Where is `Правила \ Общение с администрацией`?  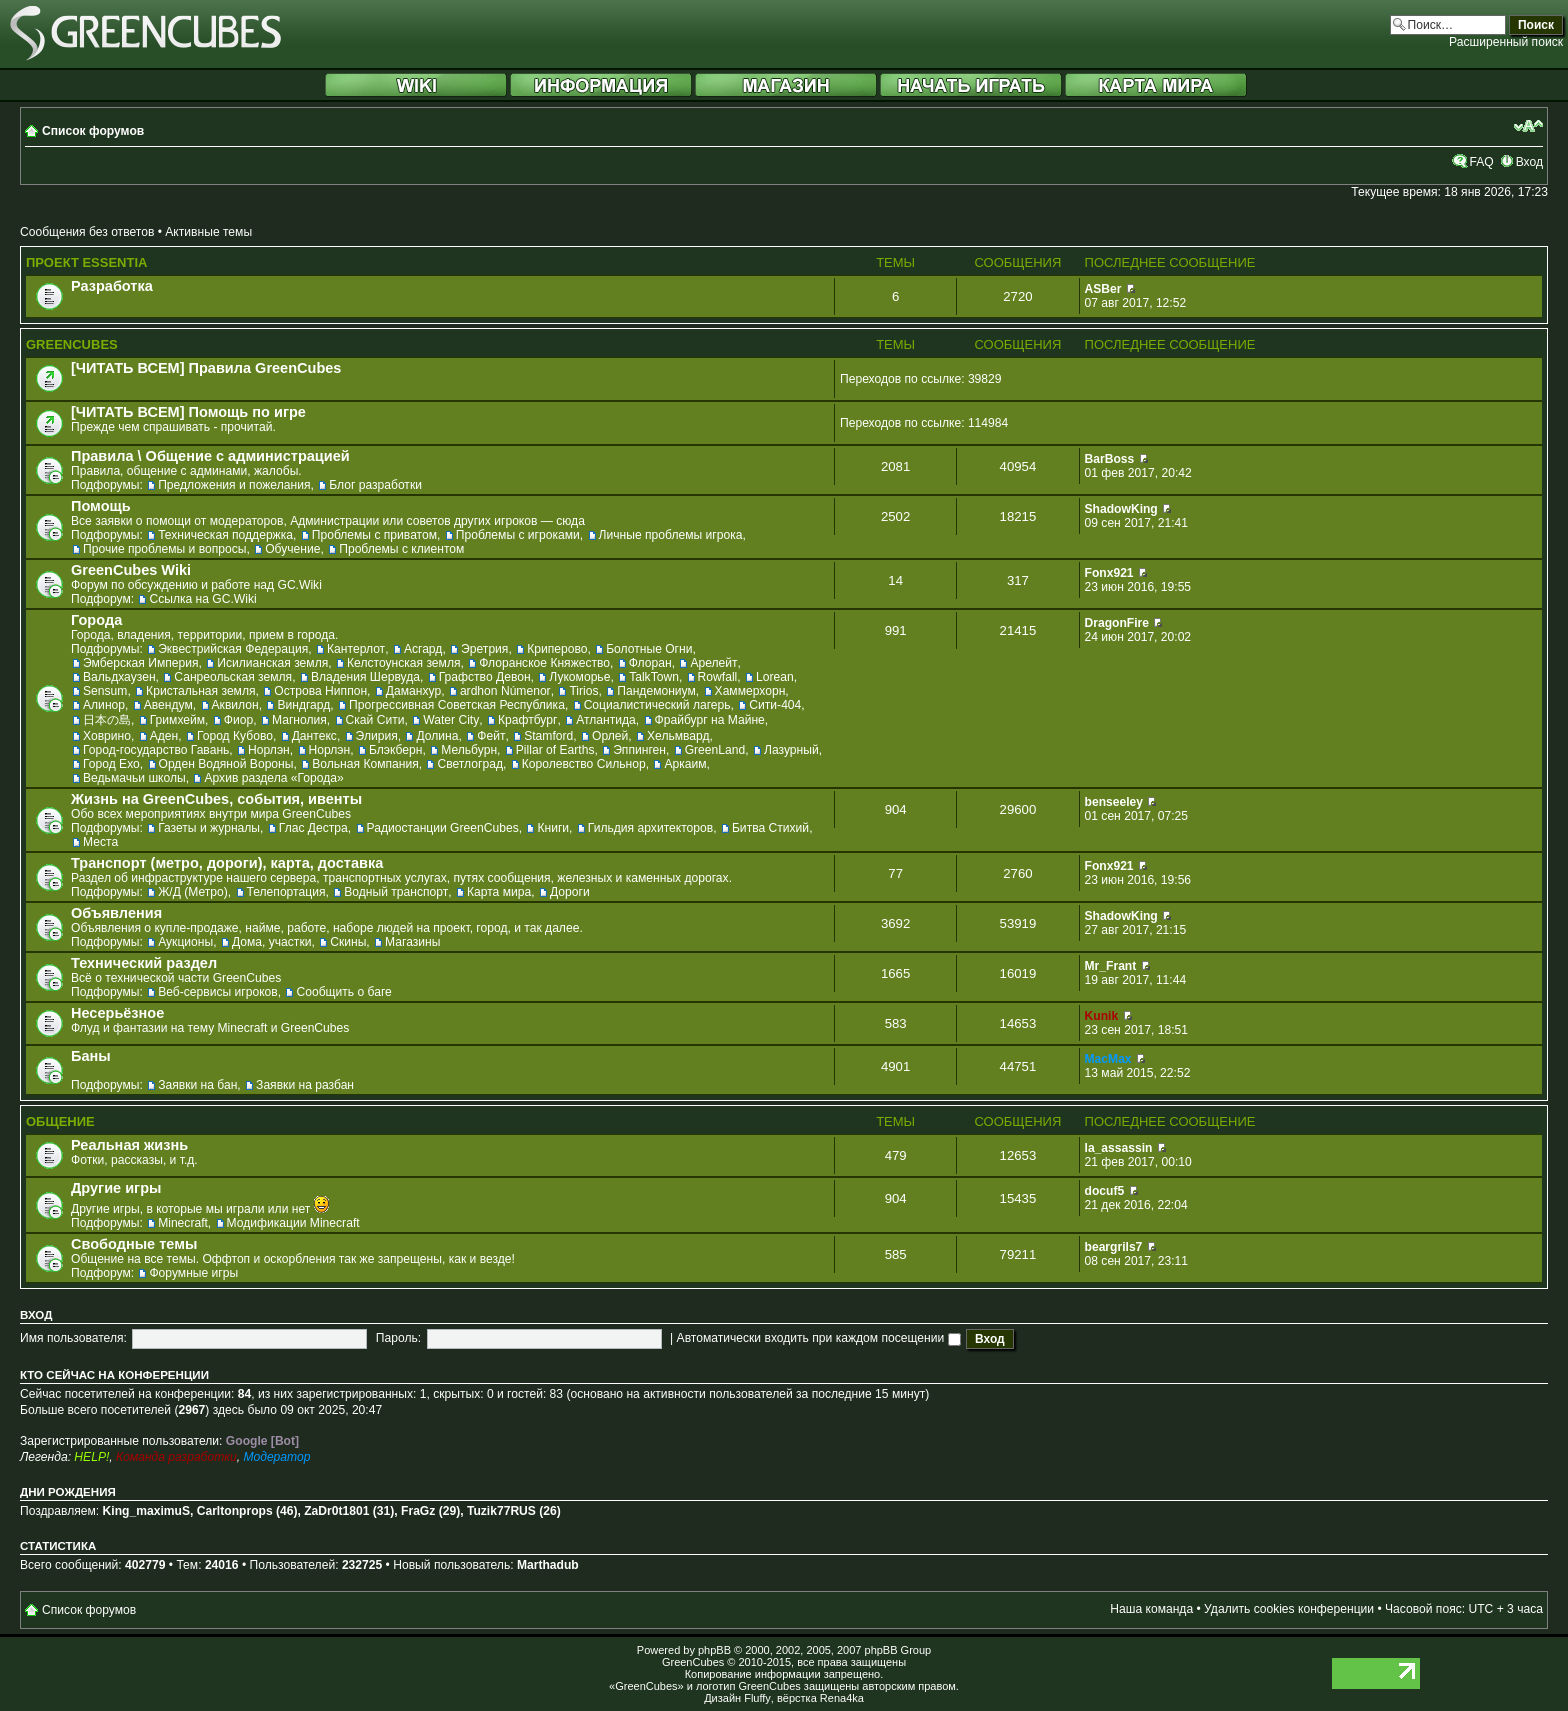 Правила \ Общение с администрацией is located at coordinates (210, 456).